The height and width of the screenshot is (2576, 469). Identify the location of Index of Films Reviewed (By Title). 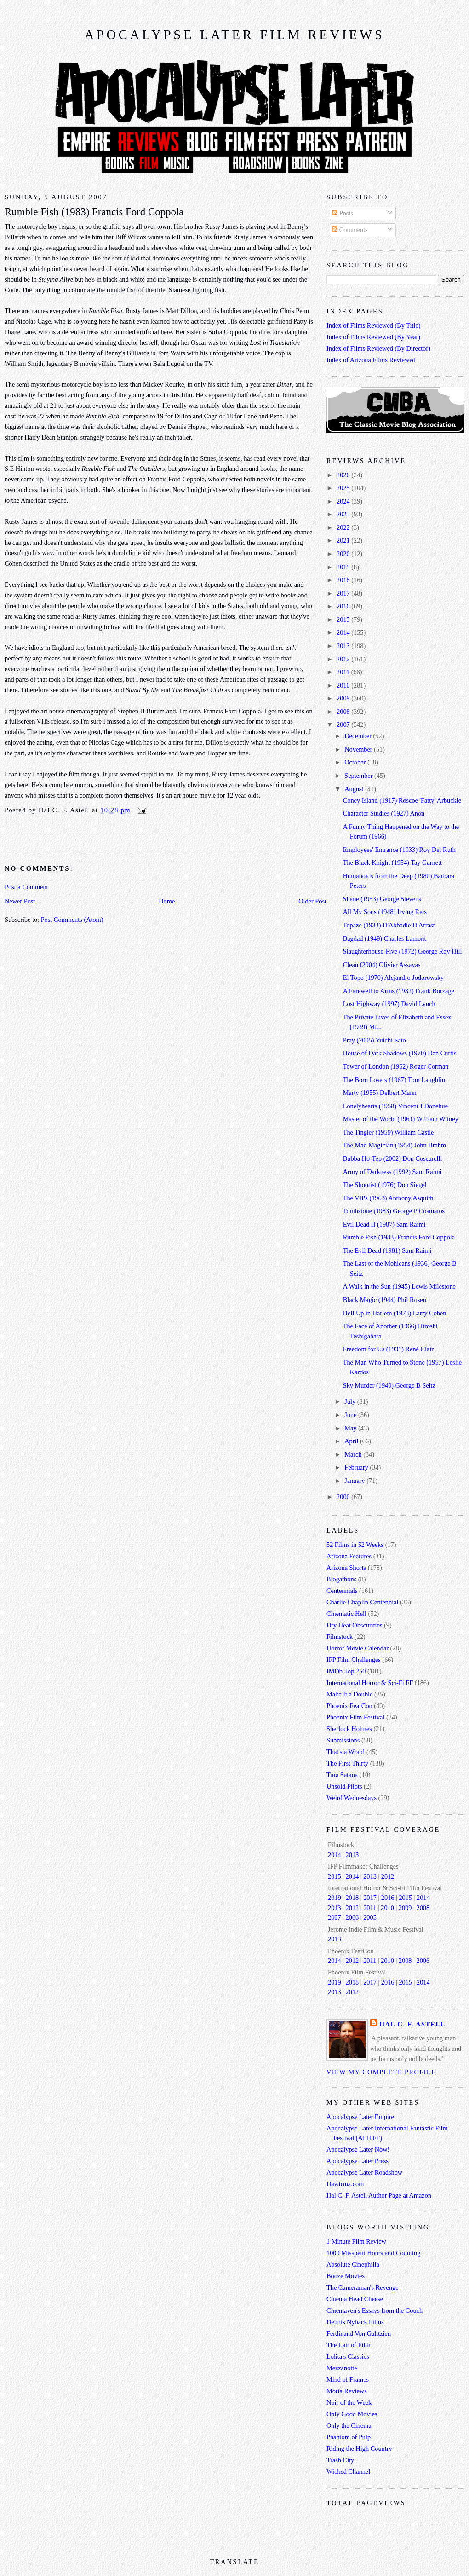
(373, 325).